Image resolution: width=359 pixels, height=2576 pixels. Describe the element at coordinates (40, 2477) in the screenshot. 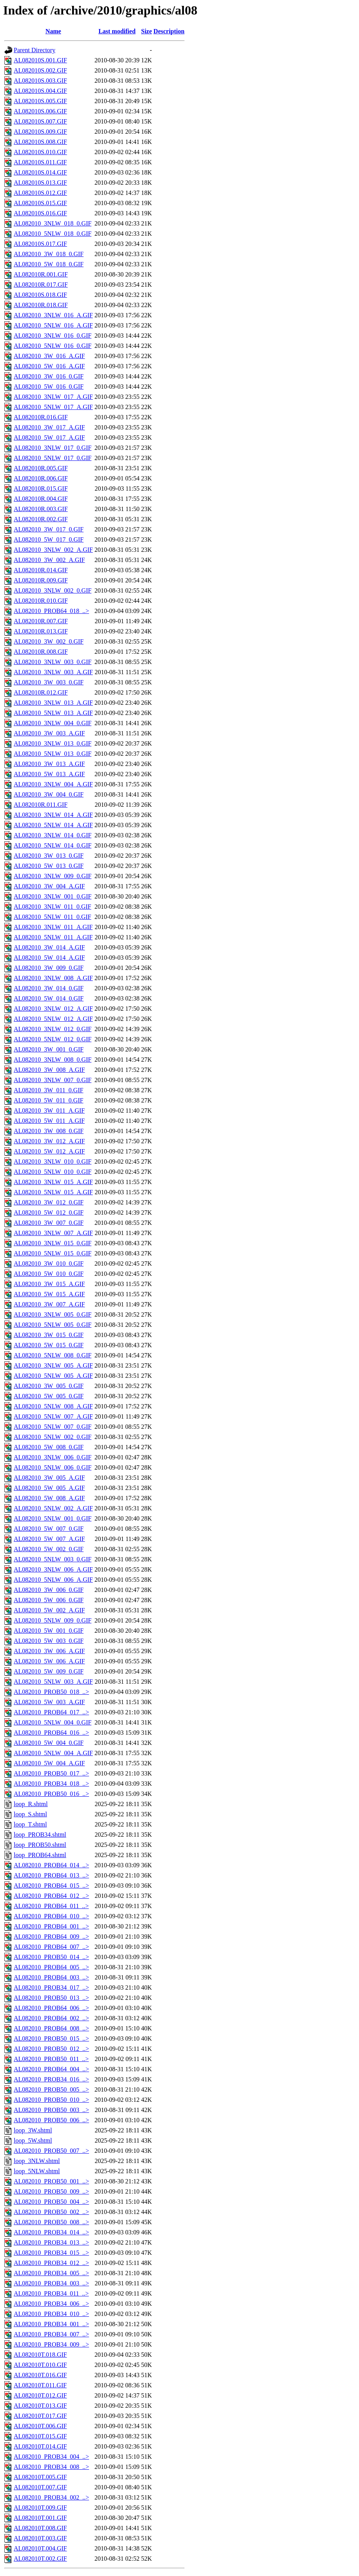

I see `AL082010T.005.GIF` at that location.